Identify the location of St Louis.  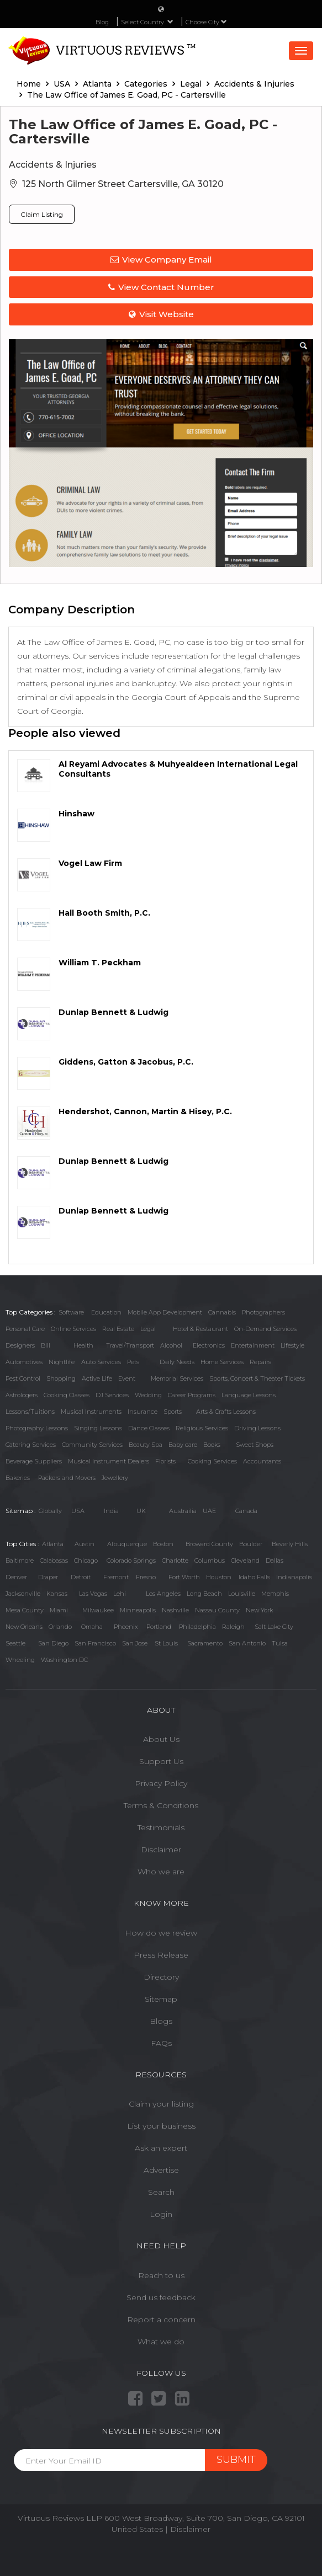
(166, 1643).